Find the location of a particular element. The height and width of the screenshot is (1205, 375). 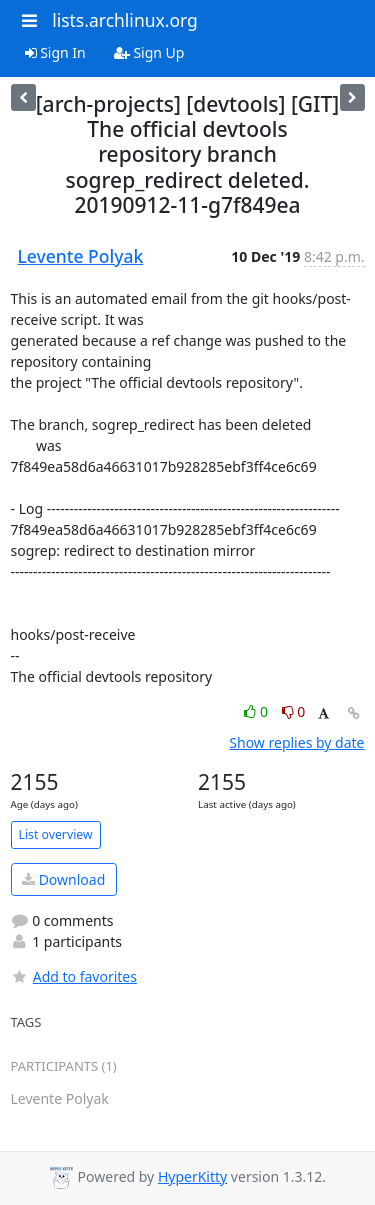

List overview is located at coordinates (56, 834).